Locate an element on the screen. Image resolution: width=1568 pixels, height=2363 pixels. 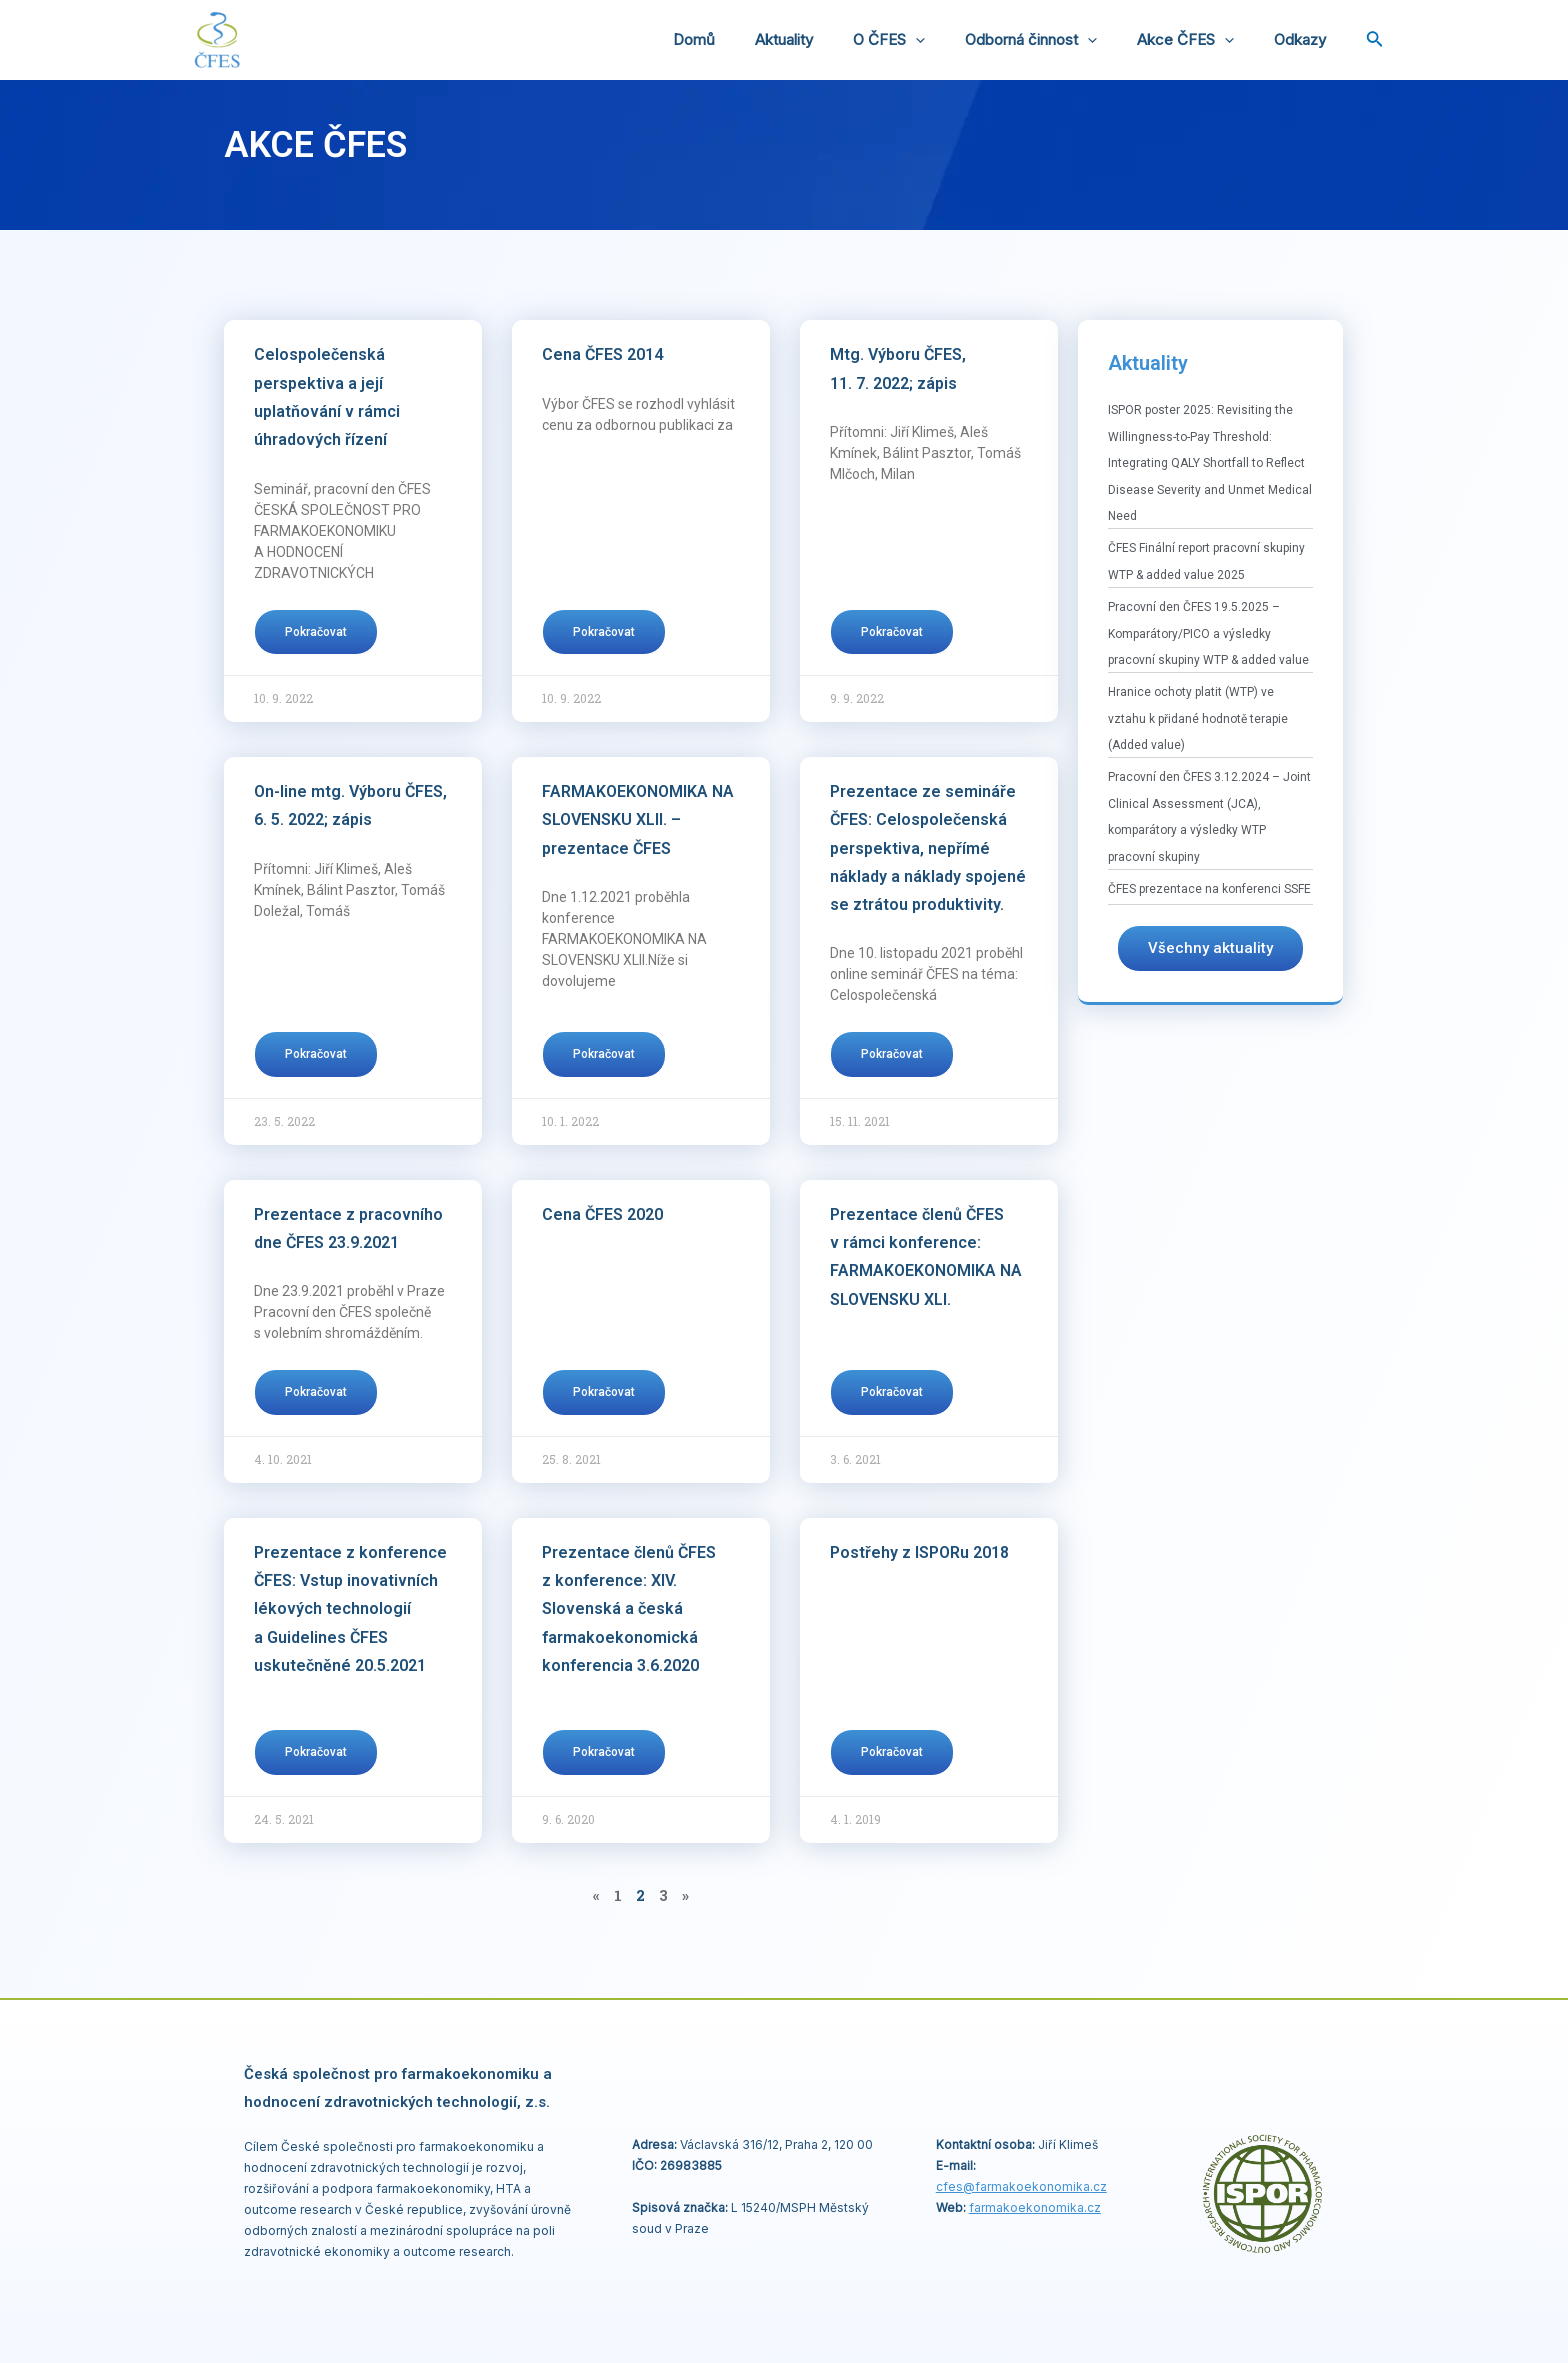
Prezentace z konference ČFES: Vstup inovativních lékových technologií a Guidelines ČFES uskutečněné 20.5.2021 is located at coordinates (350, 1609).